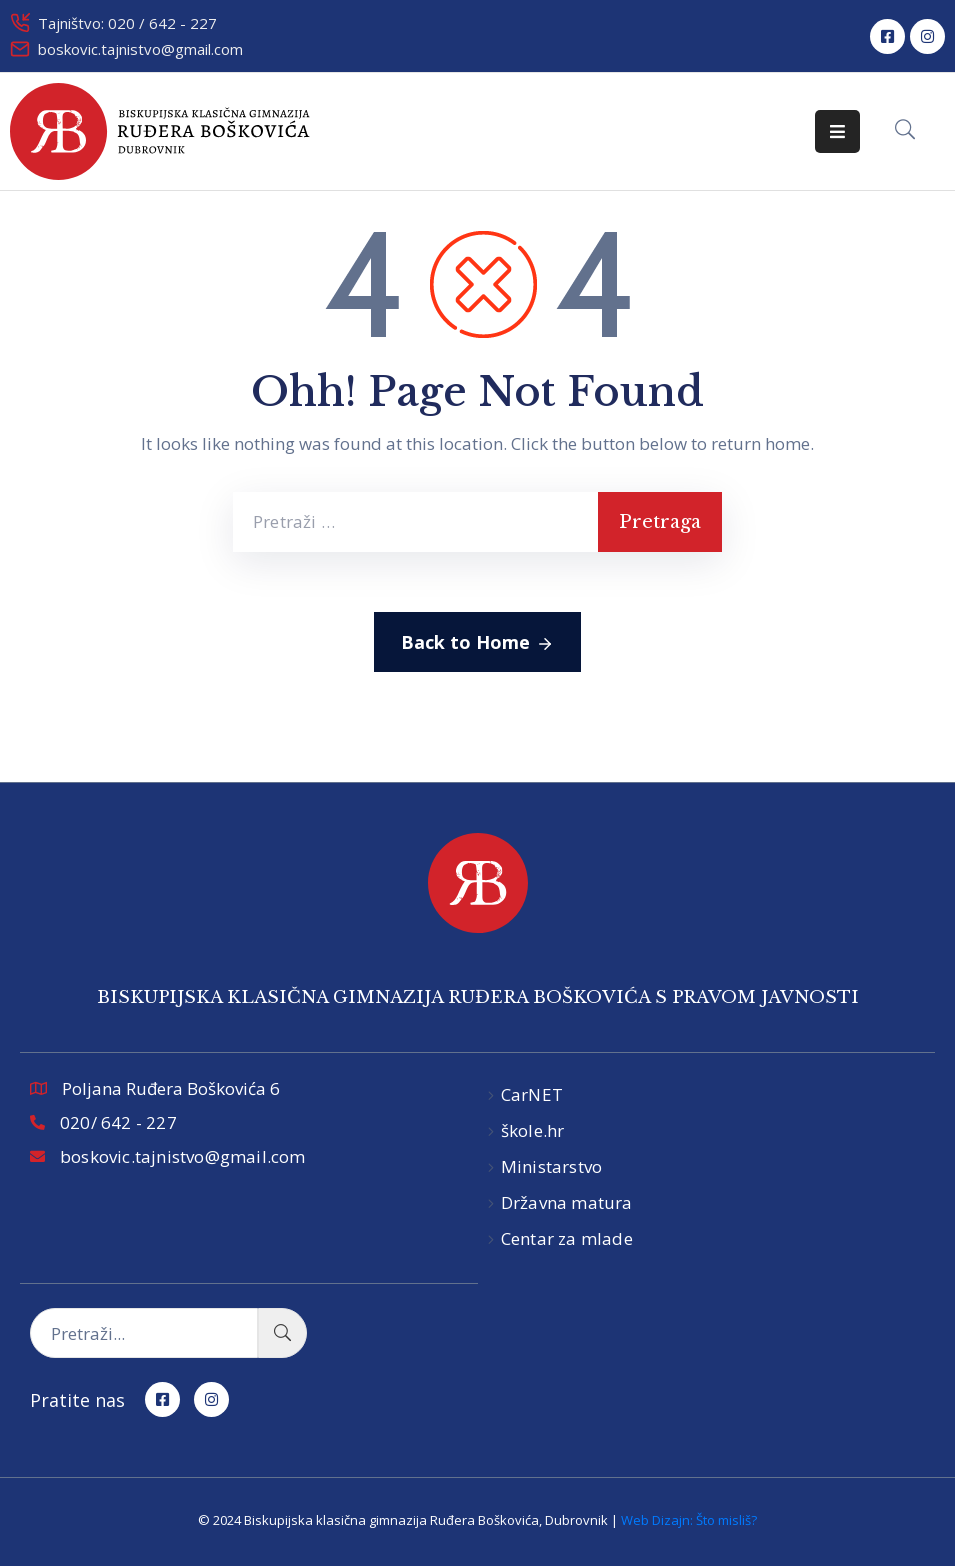  Describe the element at coordinates (532, 1094) in the screenshot. I see `CarNET` at that location.